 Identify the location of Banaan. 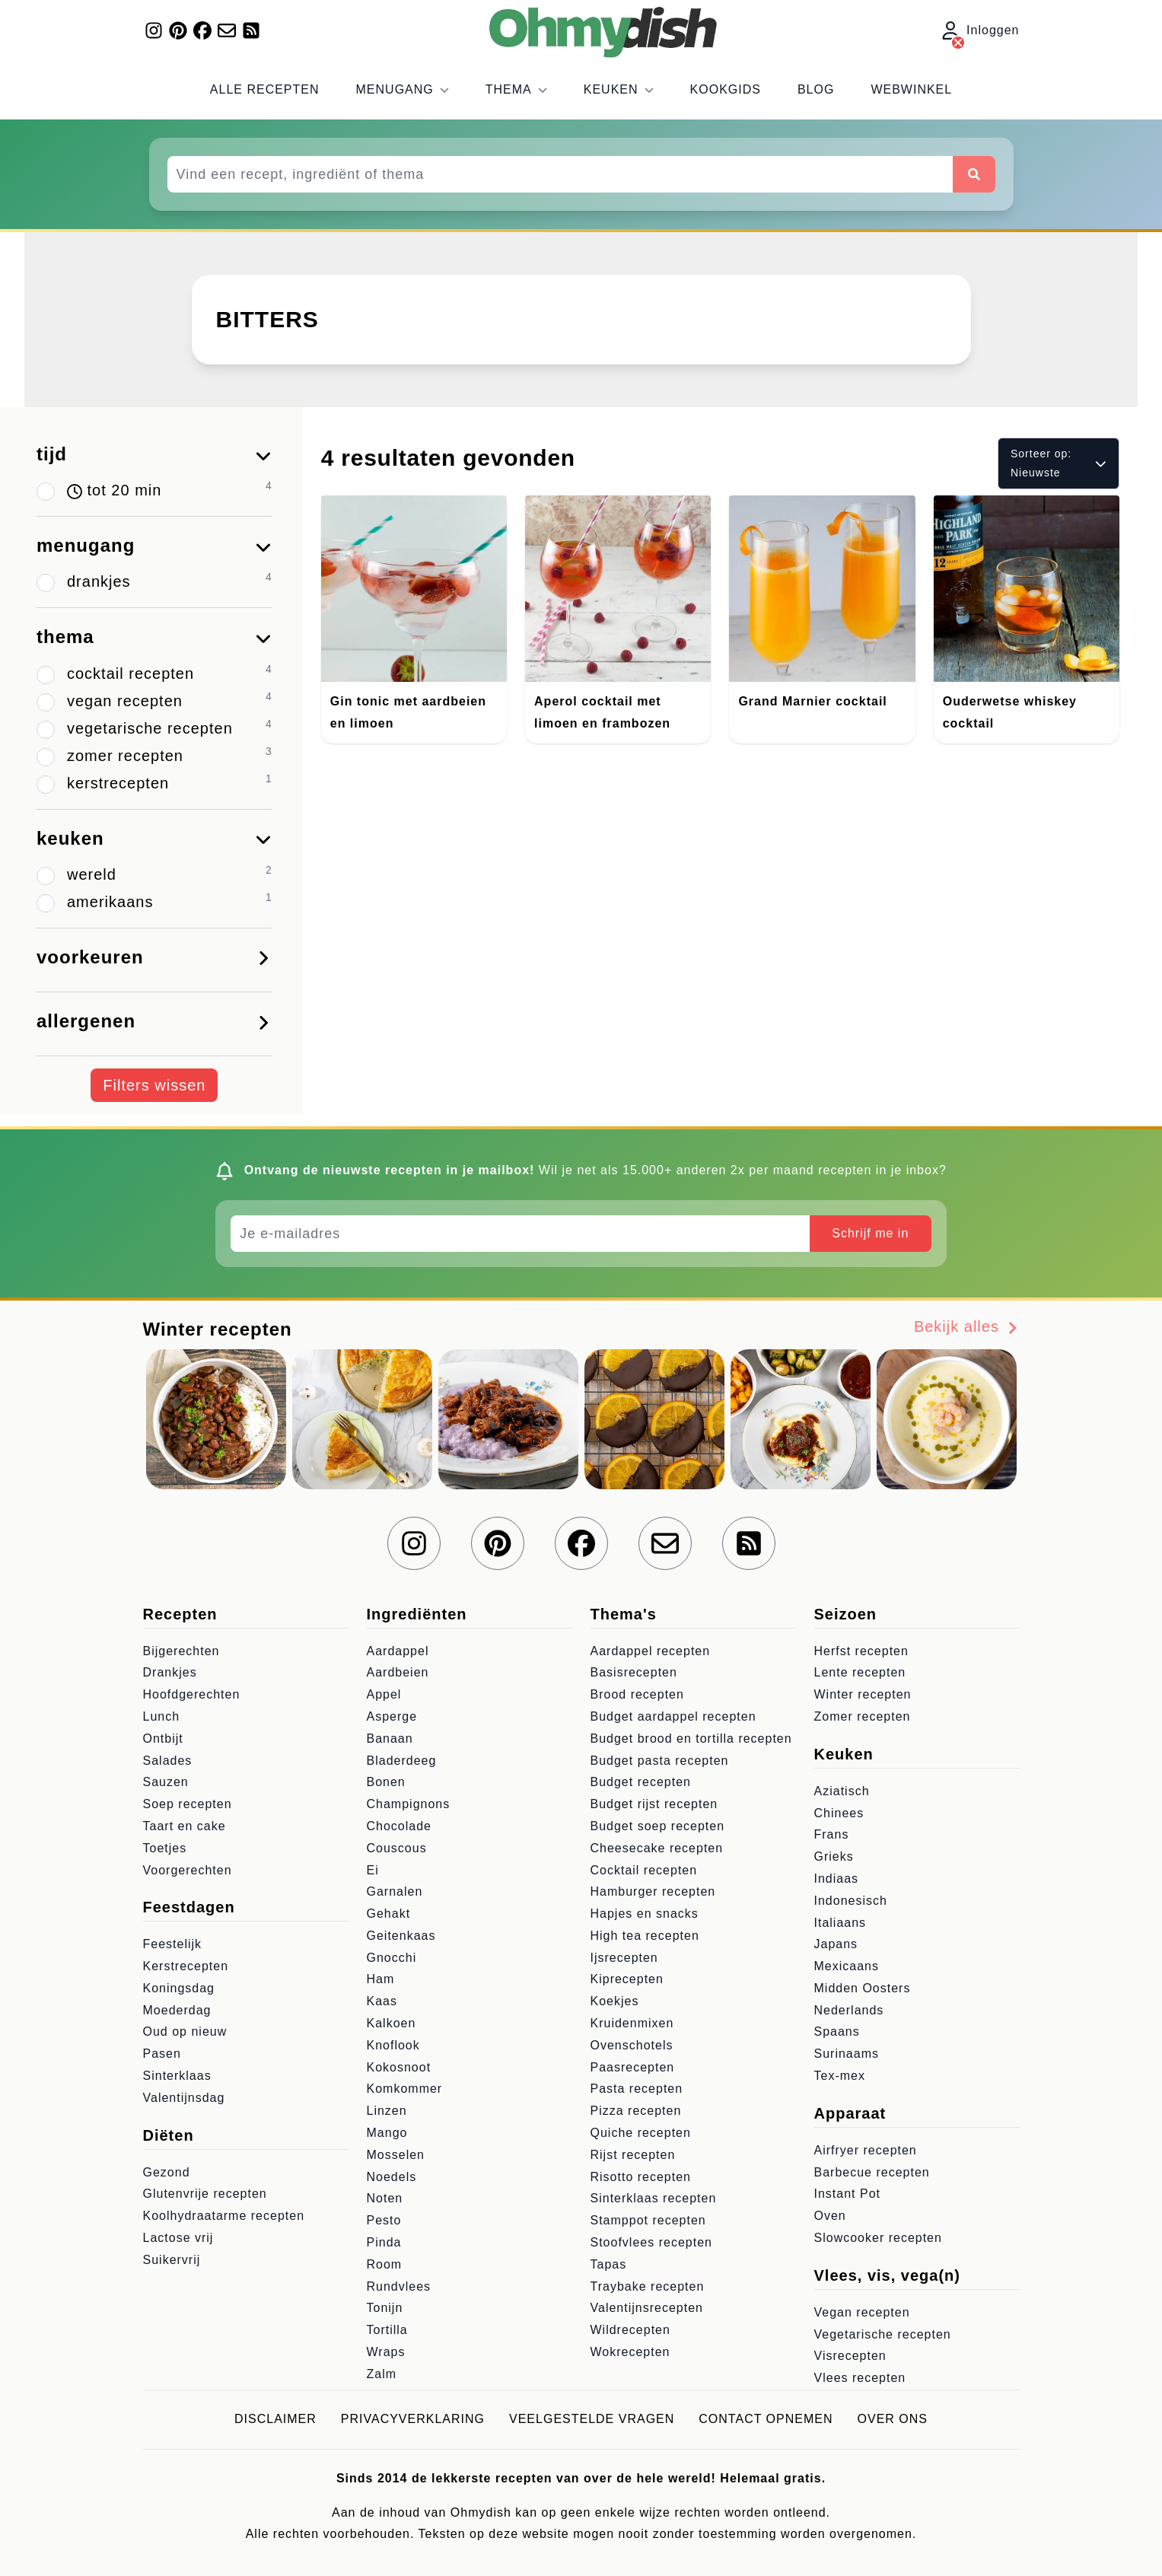
(390, 1738).